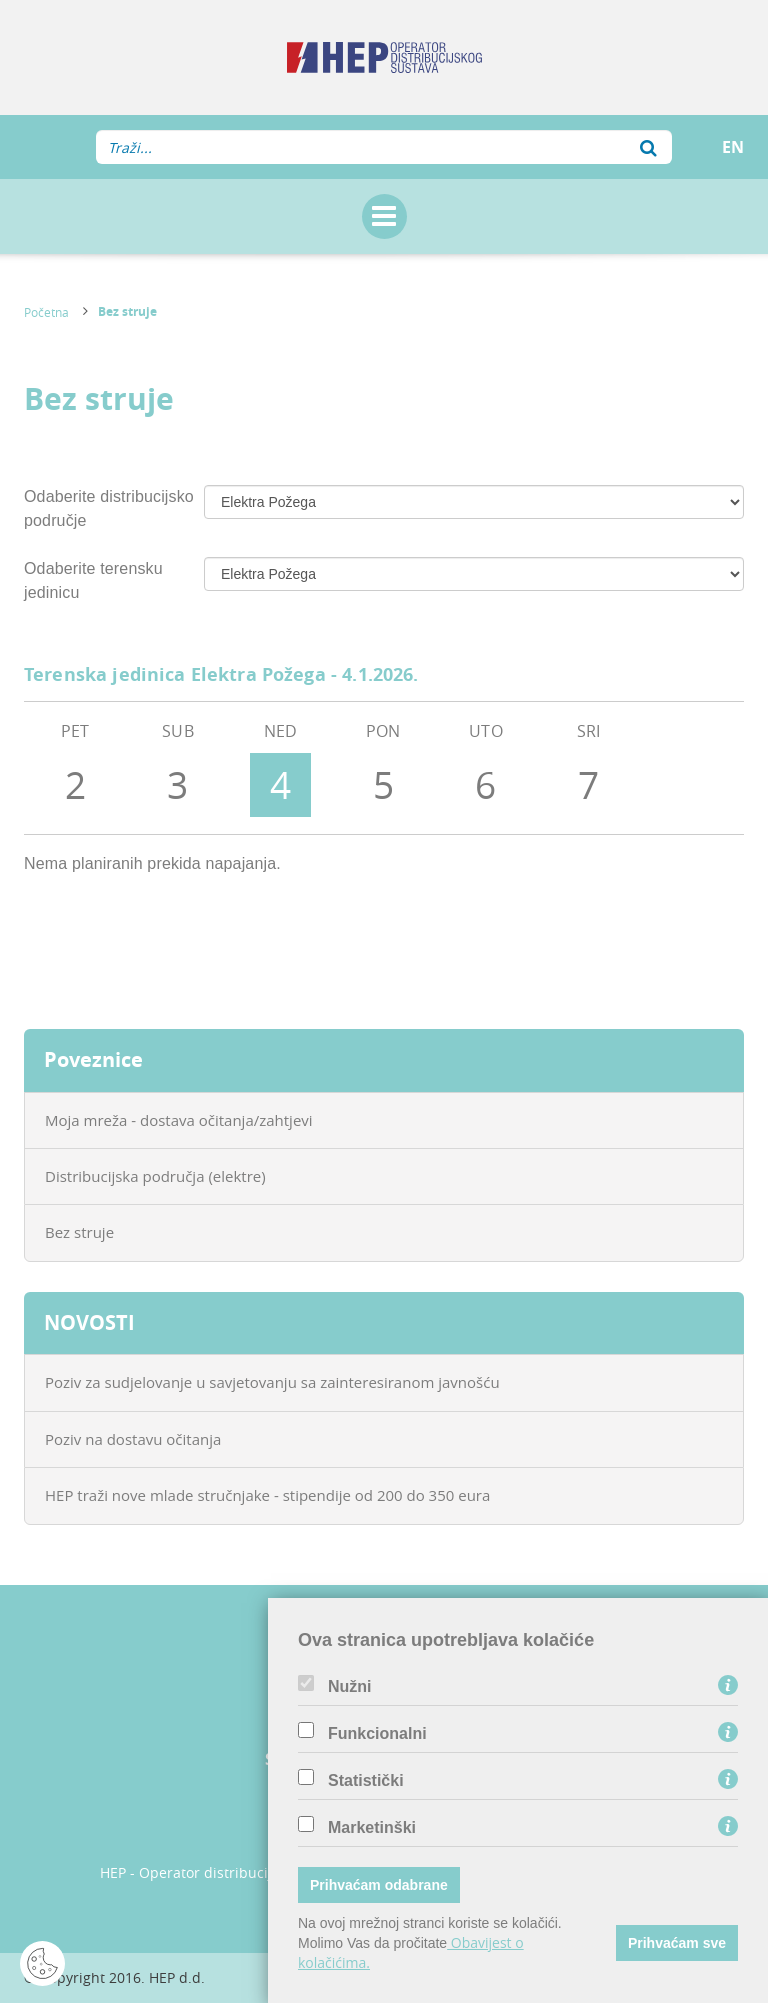 This screenshot has height=2003, width=768. Describe the element at coordinates (733, 147) in the screenshot. I see `EN` at that location.